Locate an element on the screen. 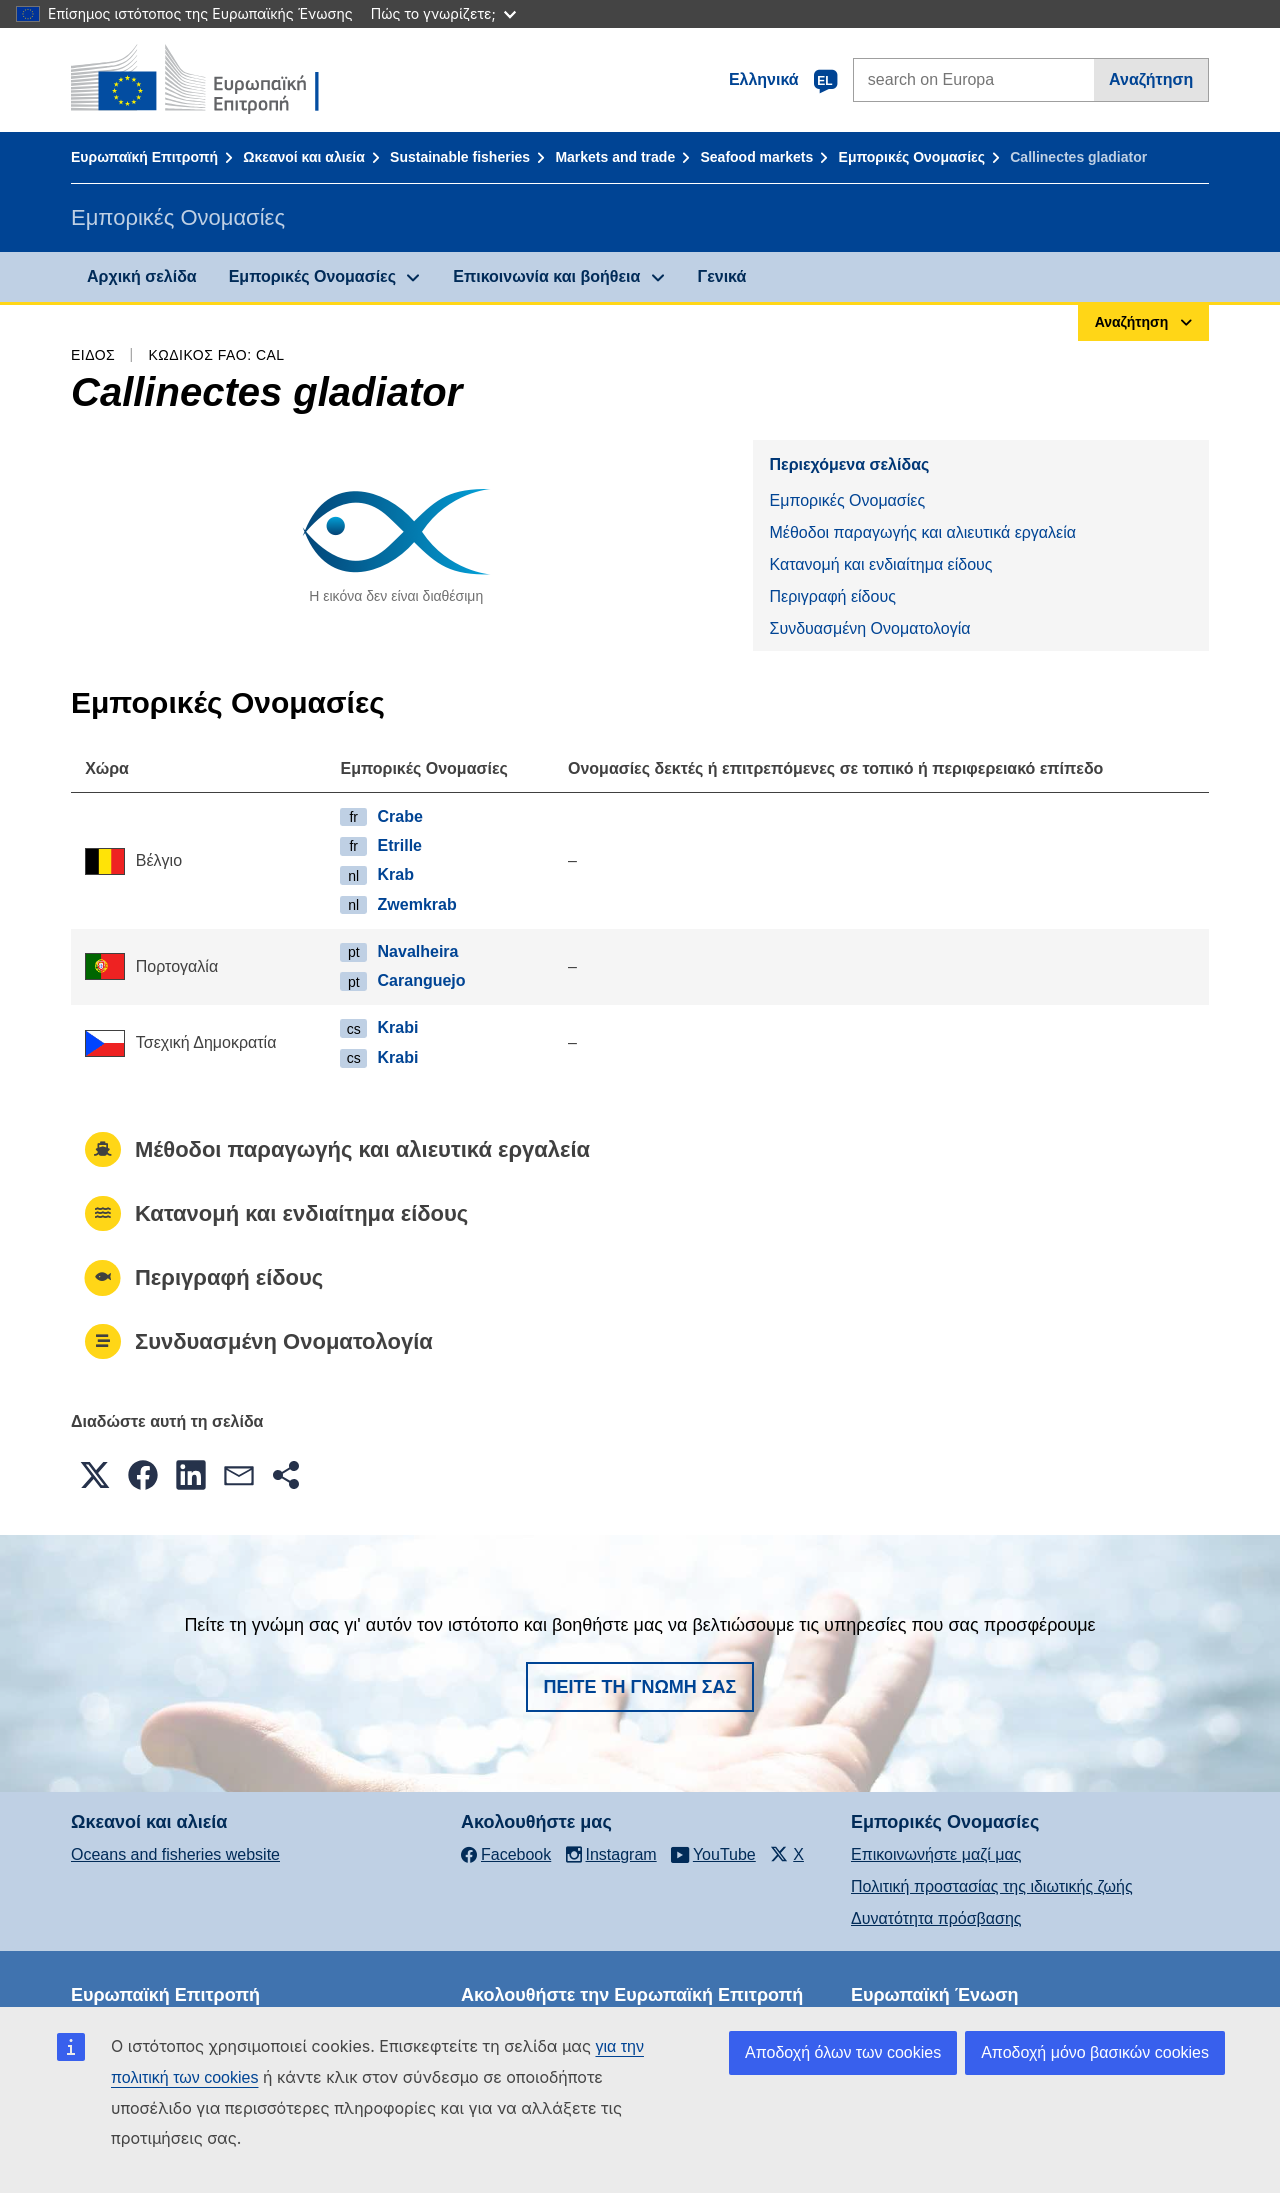  Πώς το γνωρίζετε; is located at coordinates (443, 13).